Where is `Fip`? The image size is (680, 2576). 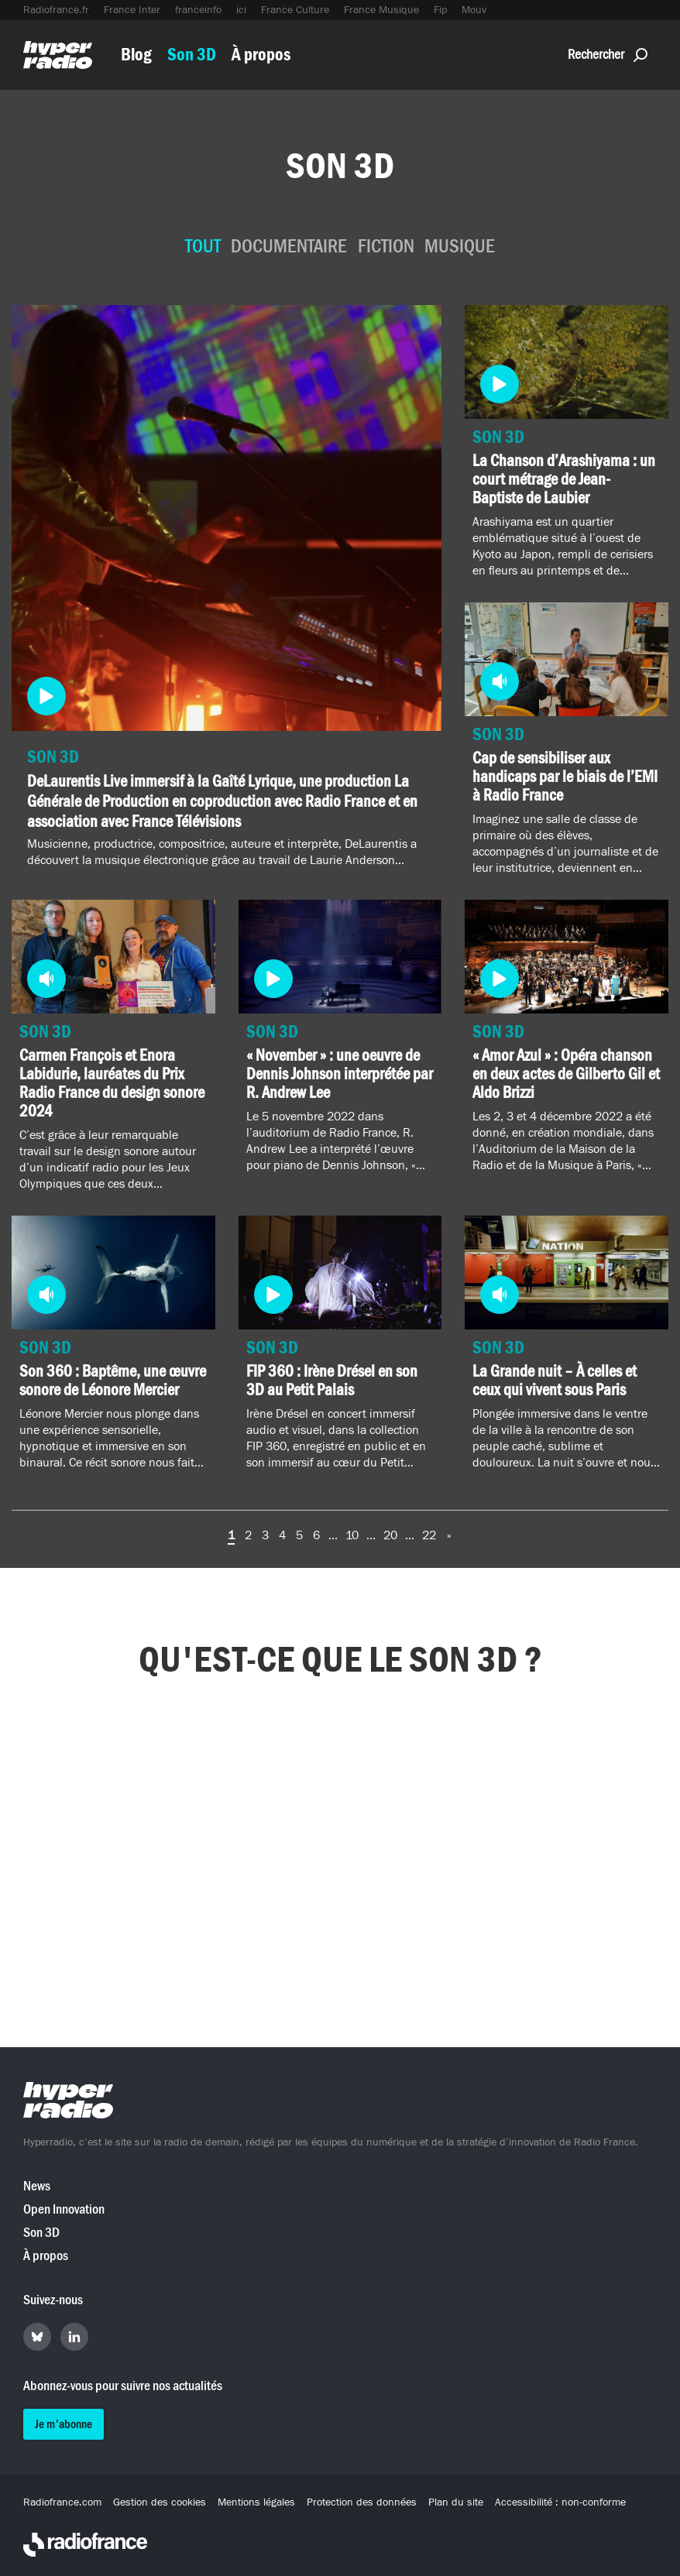
Fip is located at coordinates (440, 10).